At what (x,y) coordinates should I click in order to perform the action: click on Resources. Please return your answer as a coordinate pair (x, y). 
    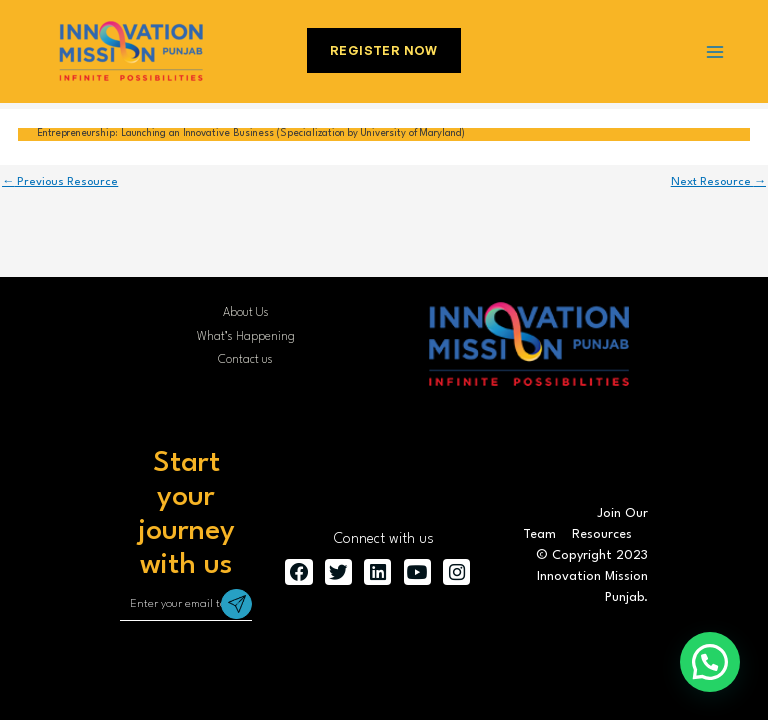
    Looking at the image, I should click on (602, 534).